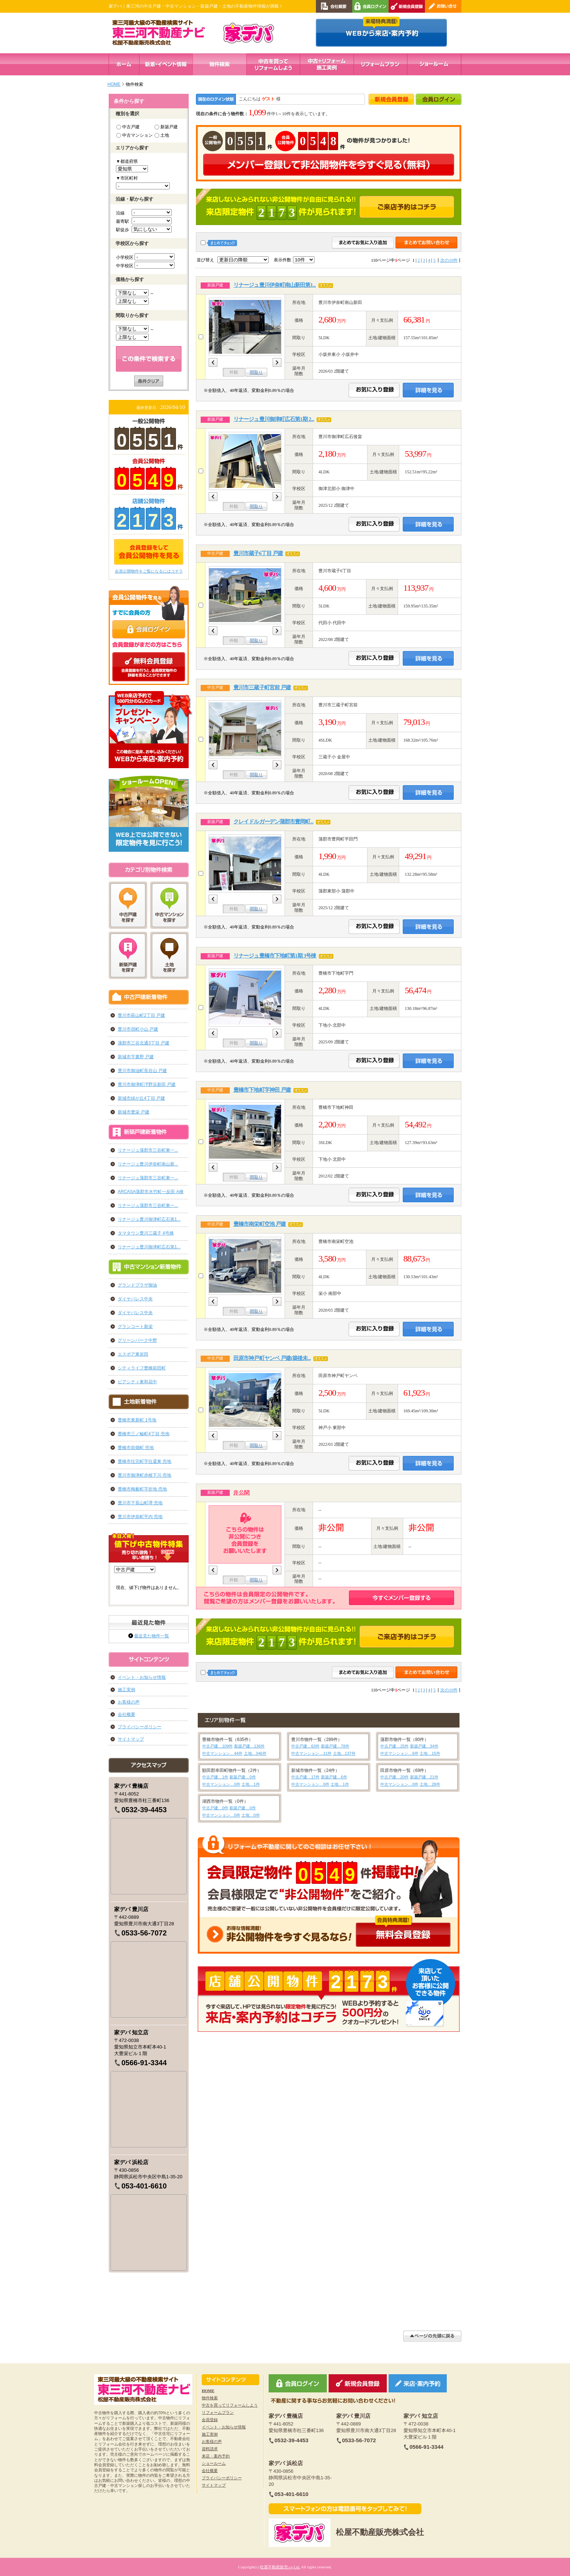  What do you see at coordinates (142, 1677) in the screenshot?
I see `イベント・お知らせ情報` at bounding box center [142, 1677].